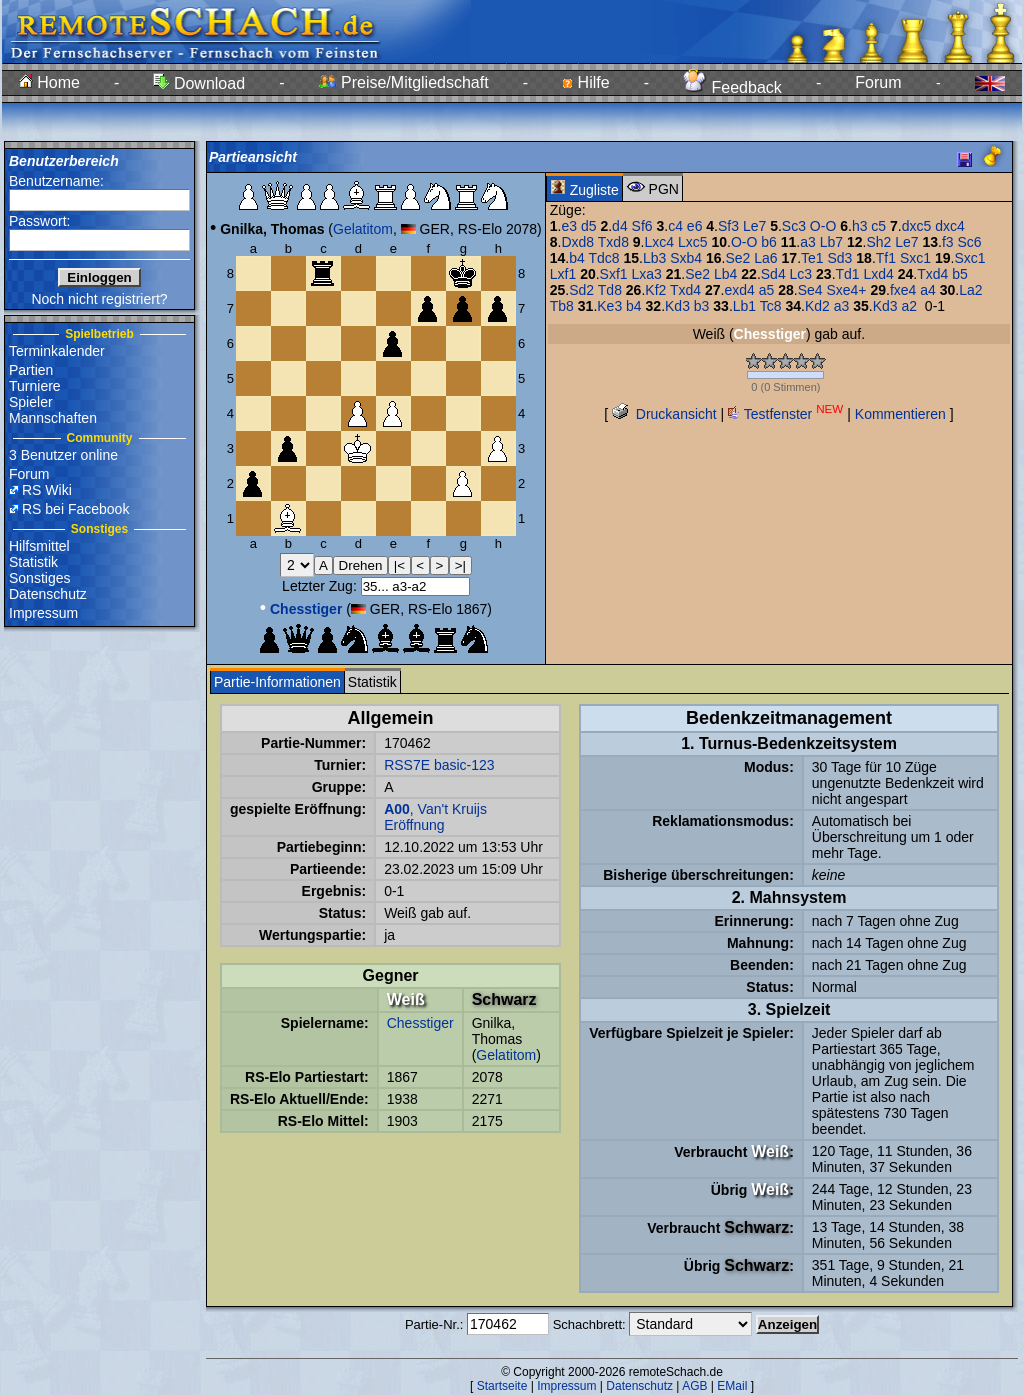  What do you see at coordinates (879, 274) in the screenshot?
I see `Lxd4` at bounding box center [879, 274].